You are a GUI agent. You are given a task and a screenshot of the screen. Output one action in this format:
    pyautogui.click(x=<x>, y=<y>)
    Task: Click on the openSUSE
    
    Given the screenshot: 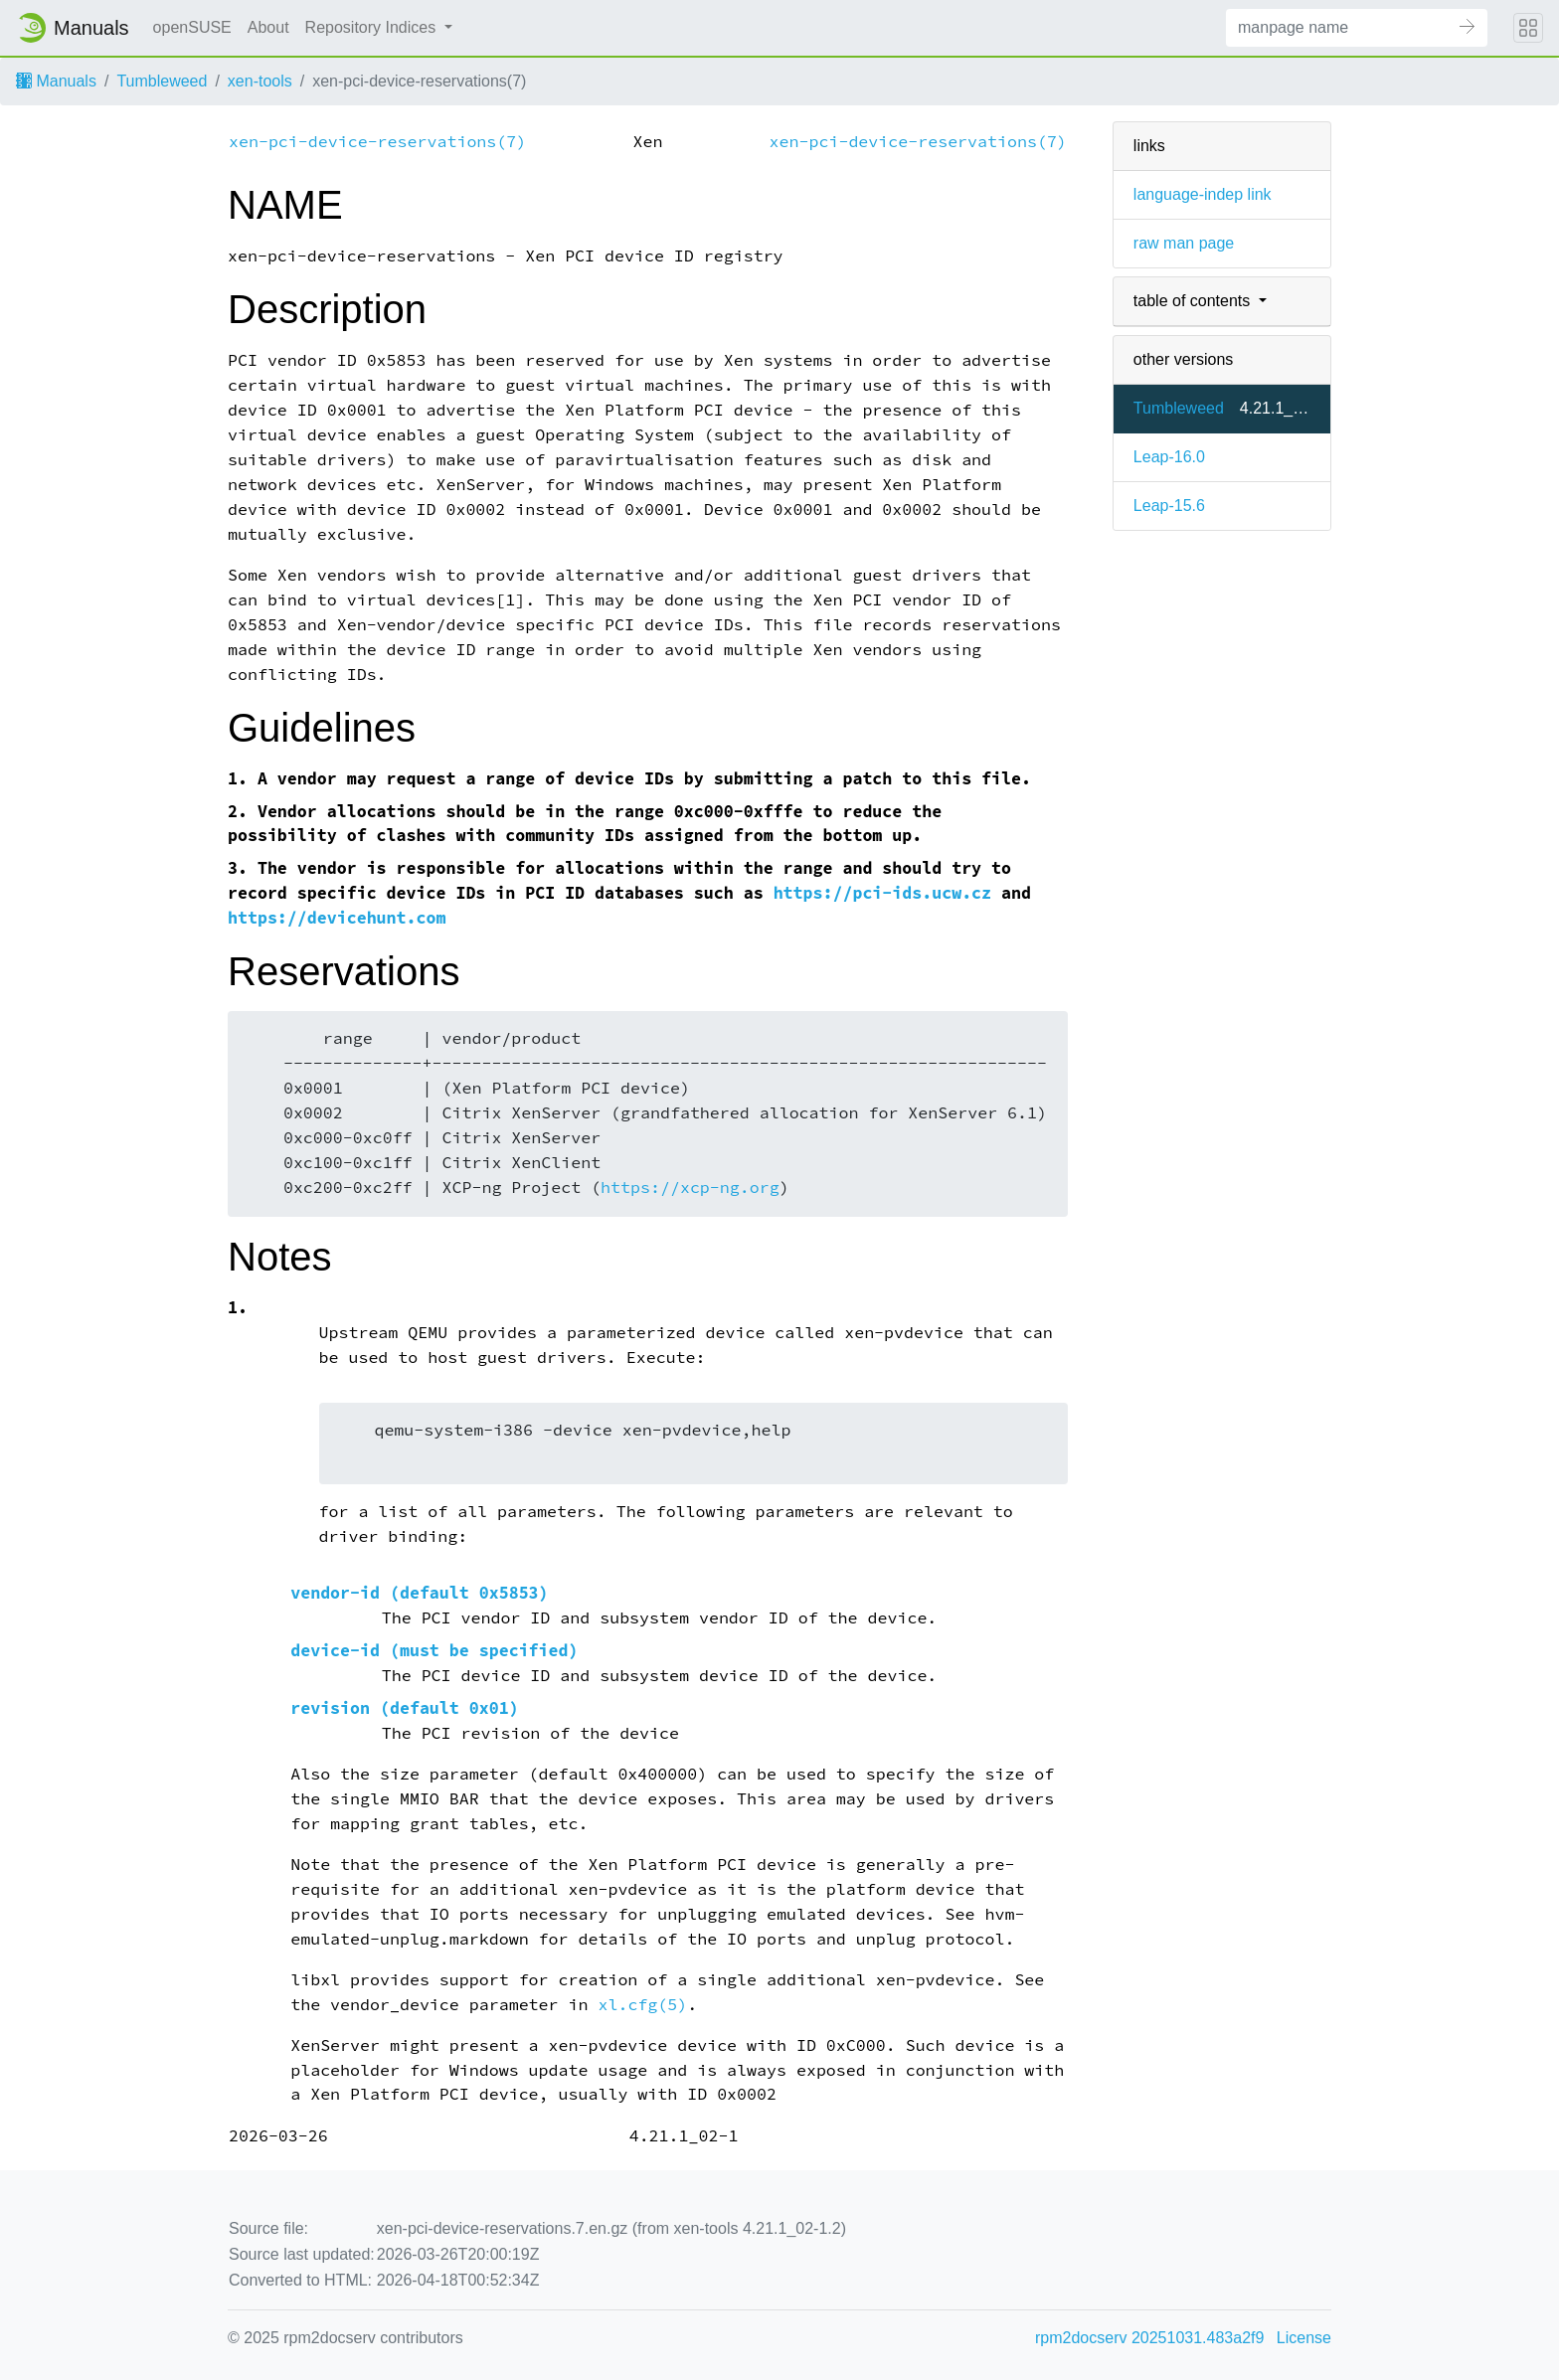 What is the action you would take?
    pyautogui.click(x=192, y=27)
    